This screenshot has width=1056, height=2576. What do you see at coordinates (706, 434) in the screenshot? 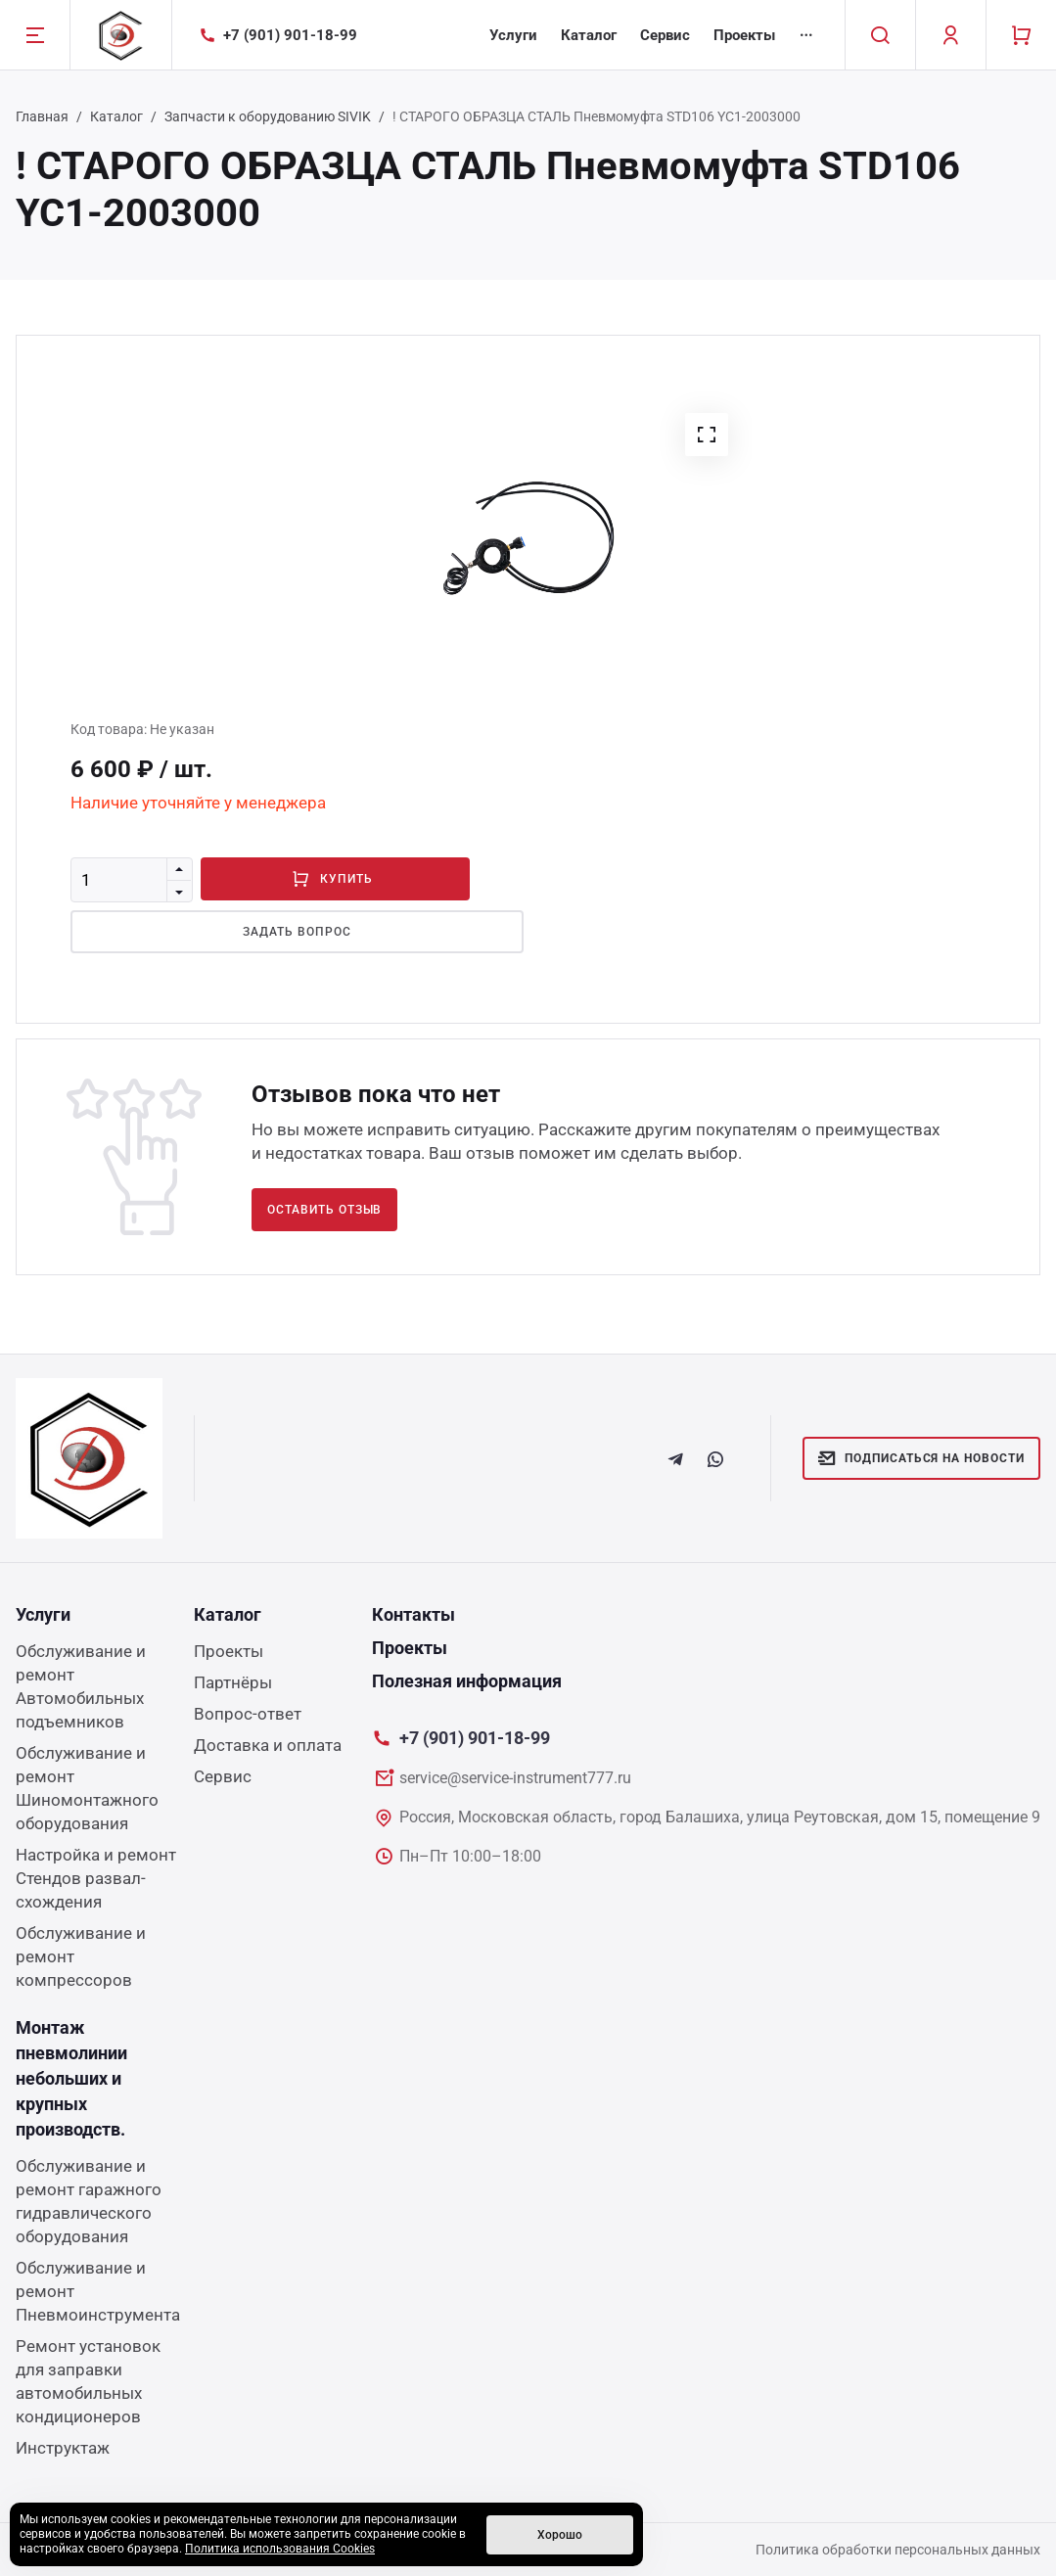
I see `[button]` at bounding box center [706, 434].